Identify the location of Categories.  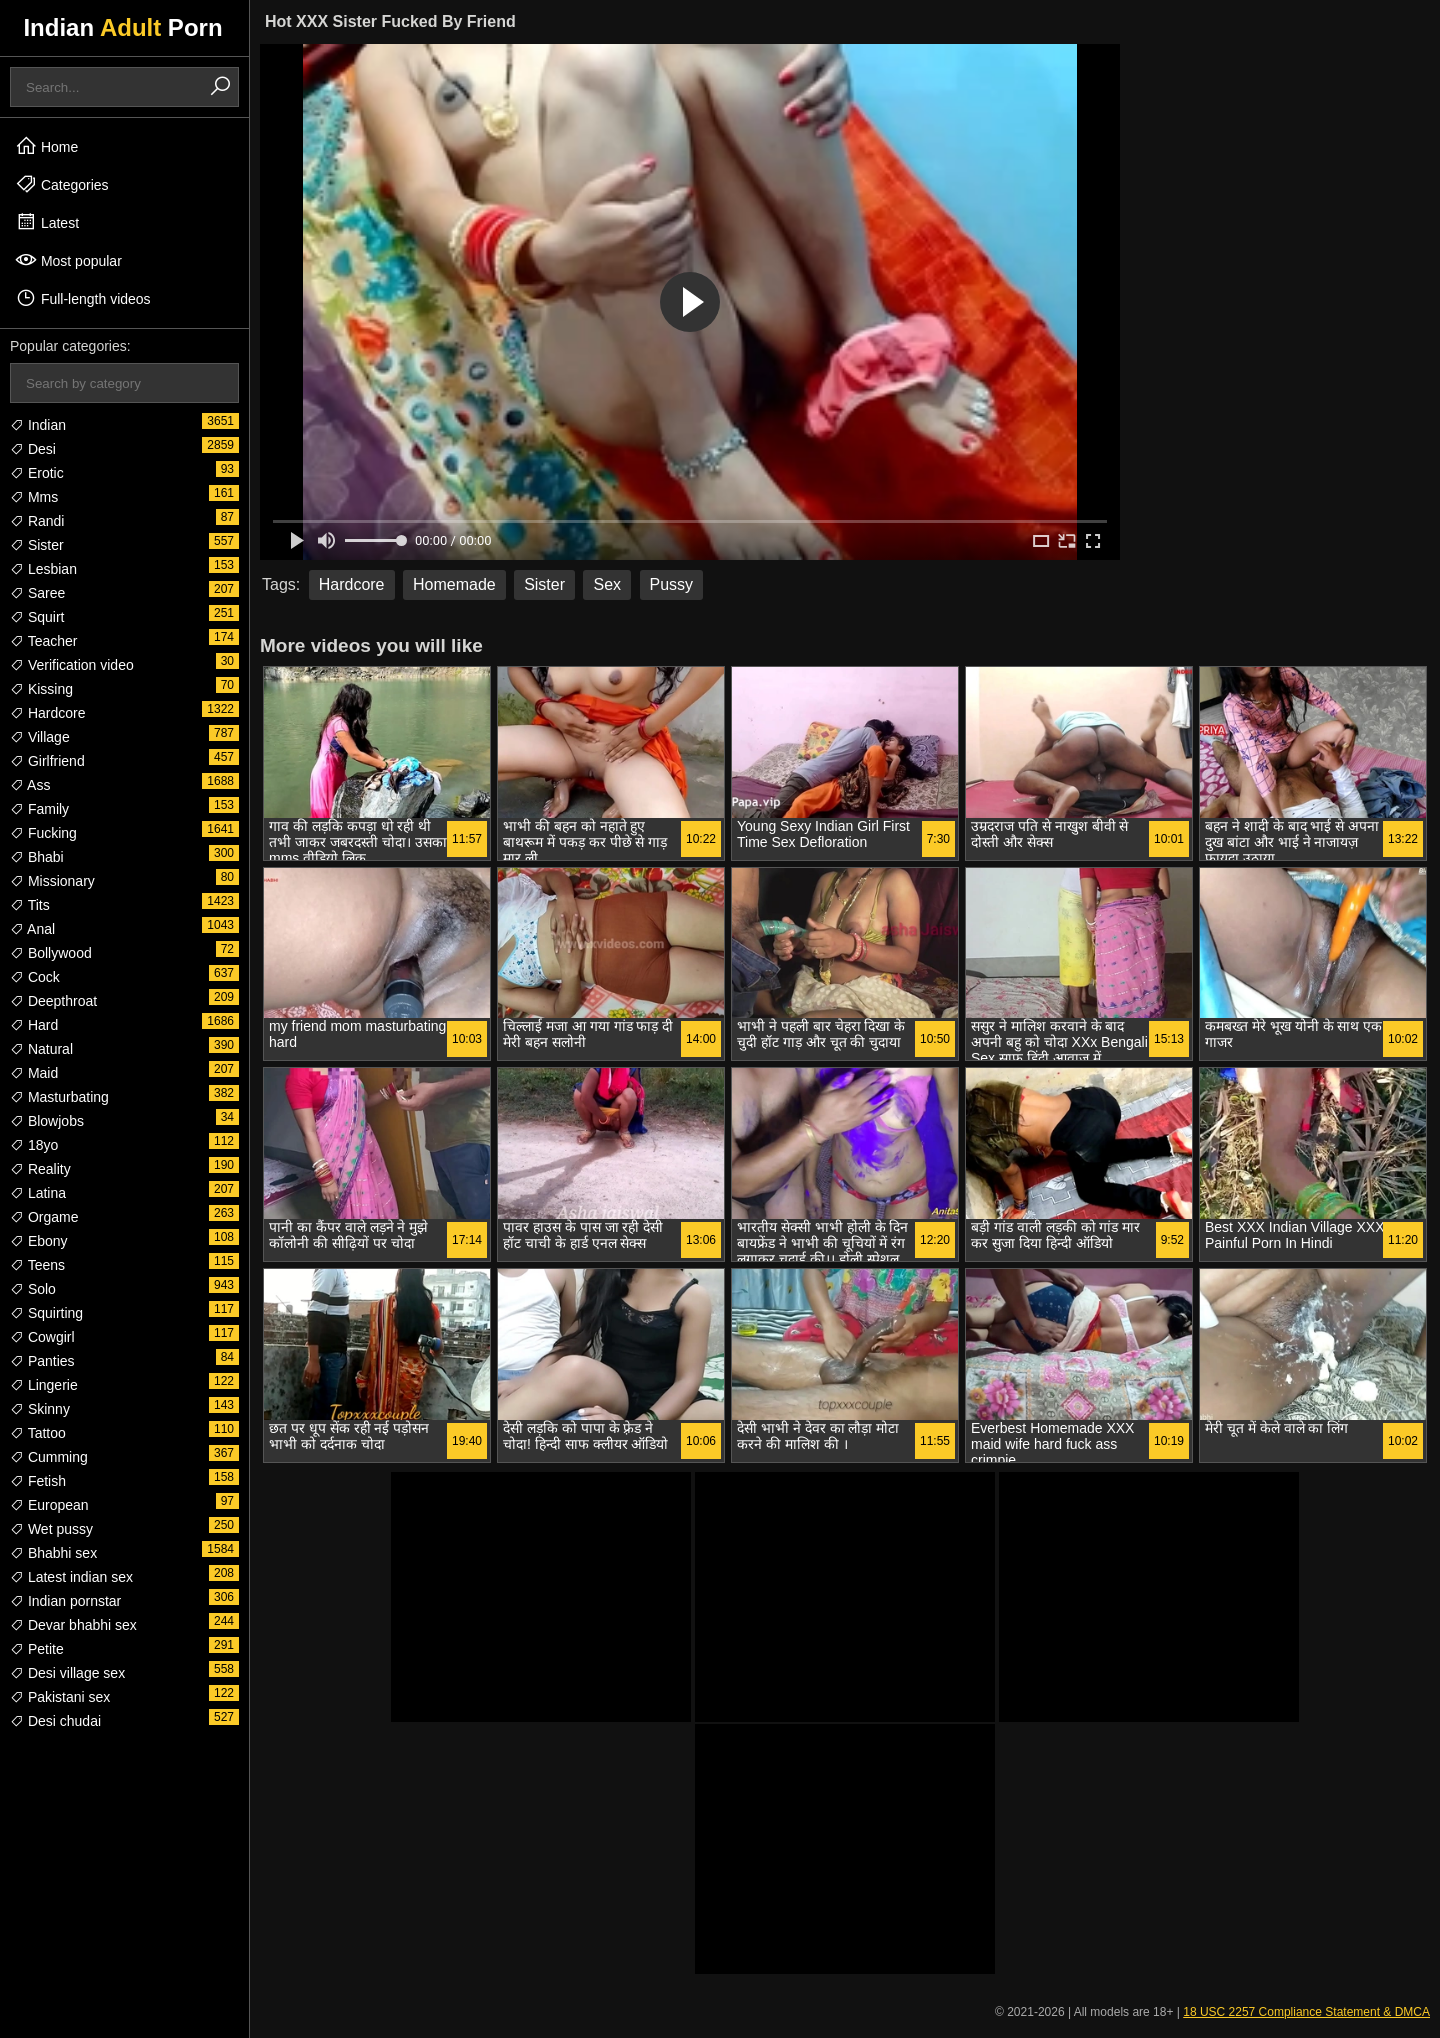
(62, 184).